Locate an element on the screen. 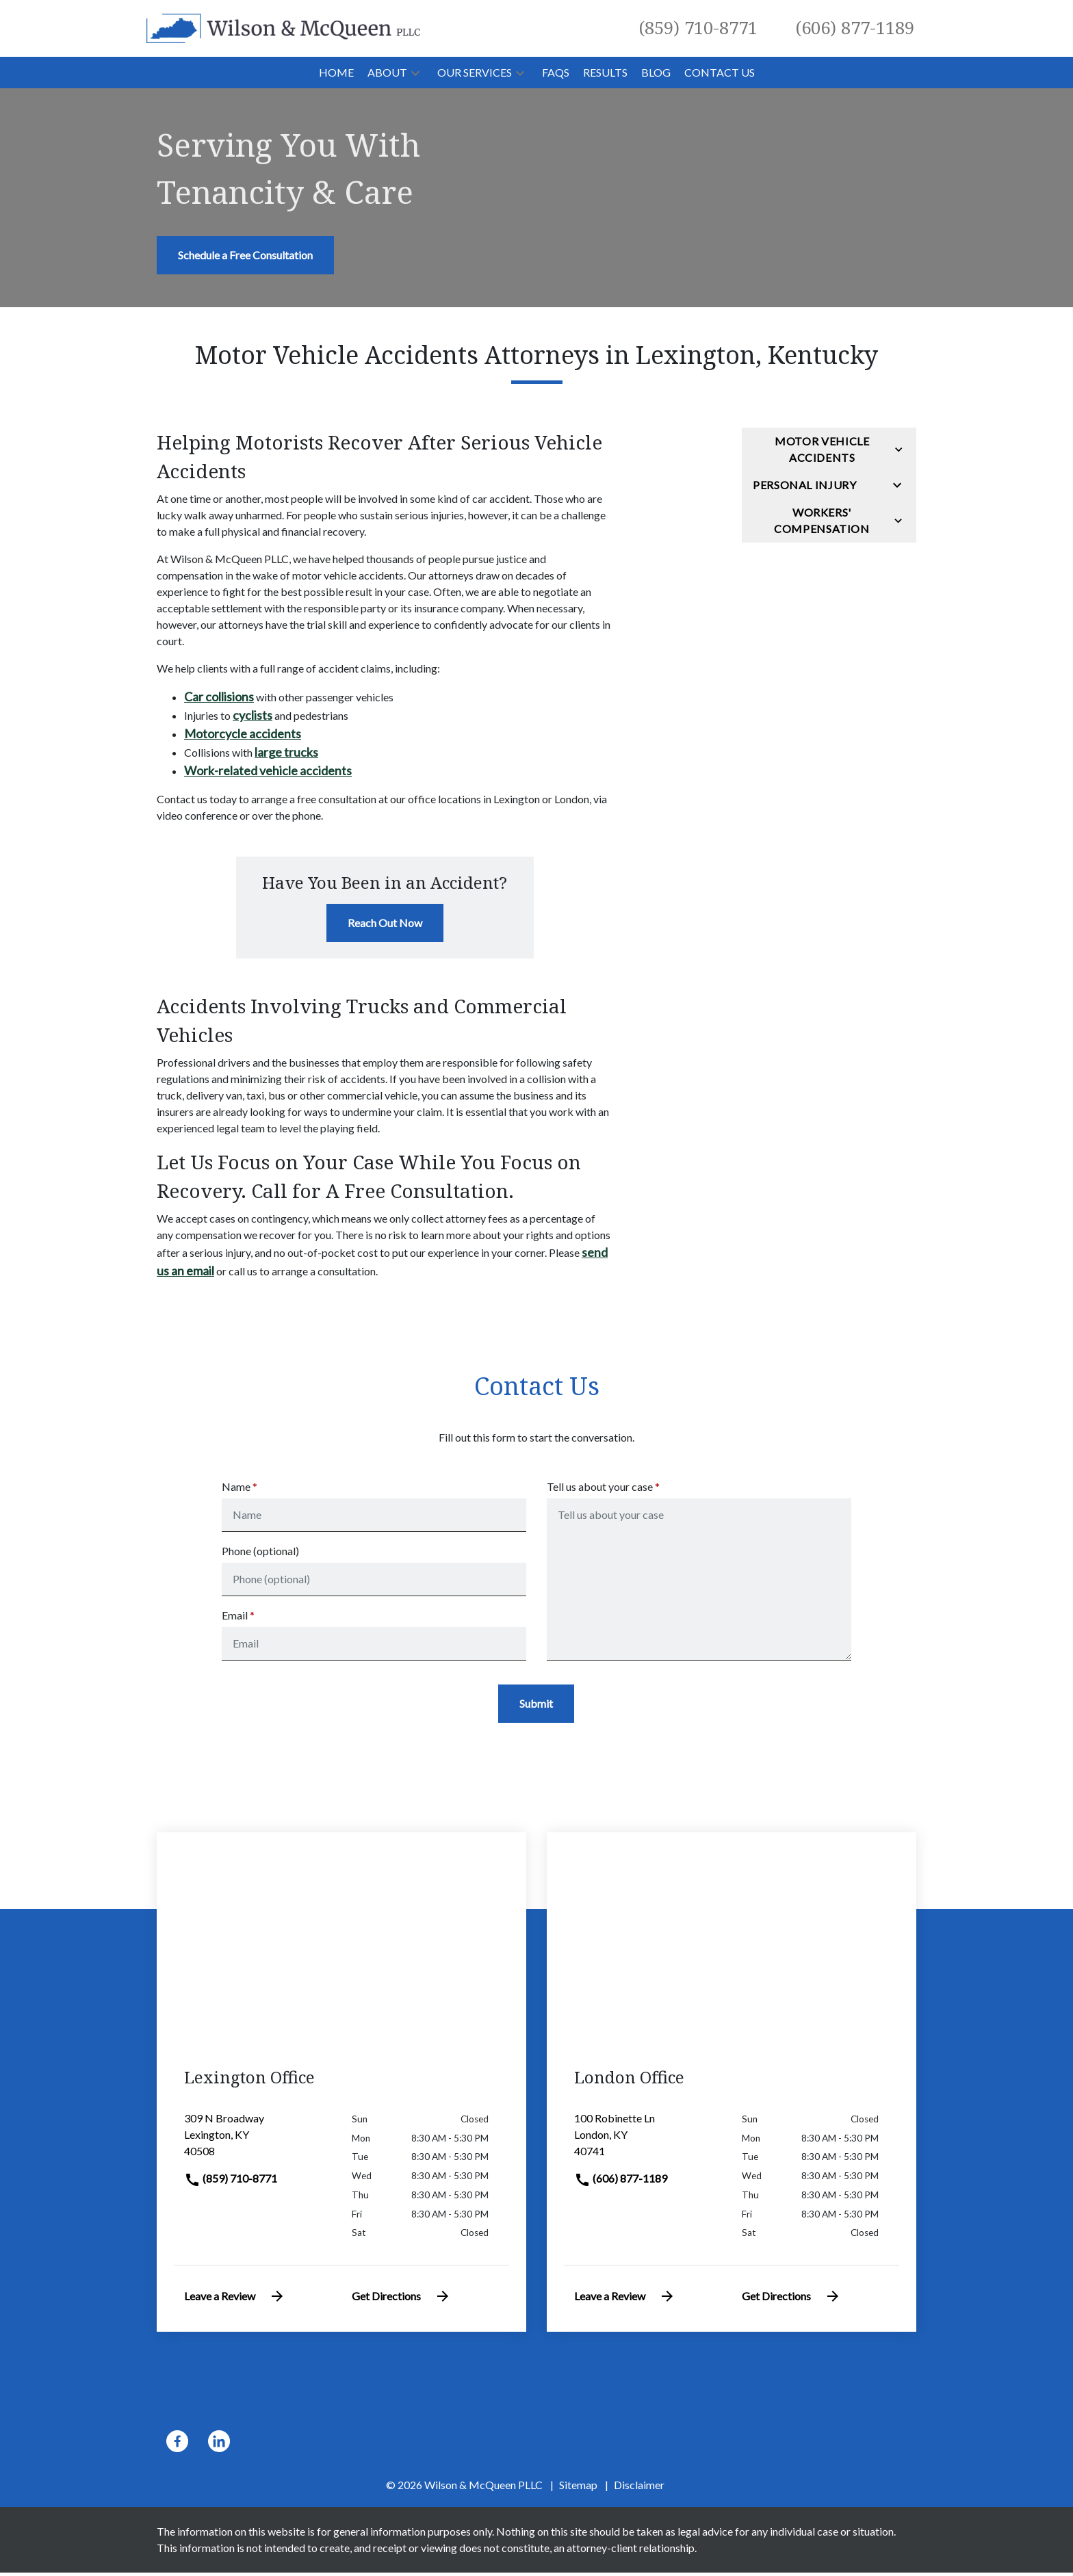 The height and width of the screenshot is (2576, 1073). [Blog] is located at coordinates (656, 72).